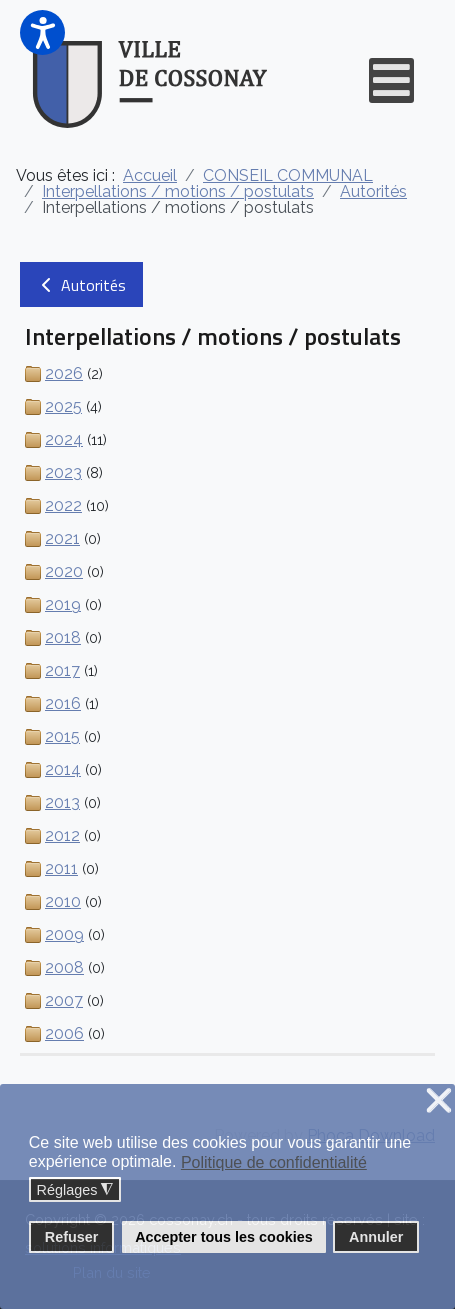 The width and height of the screenshot is (455, 1309). Describe the element at coordinates (376, 1237) in the screenshot. I see `Annuler [button]` at that location.